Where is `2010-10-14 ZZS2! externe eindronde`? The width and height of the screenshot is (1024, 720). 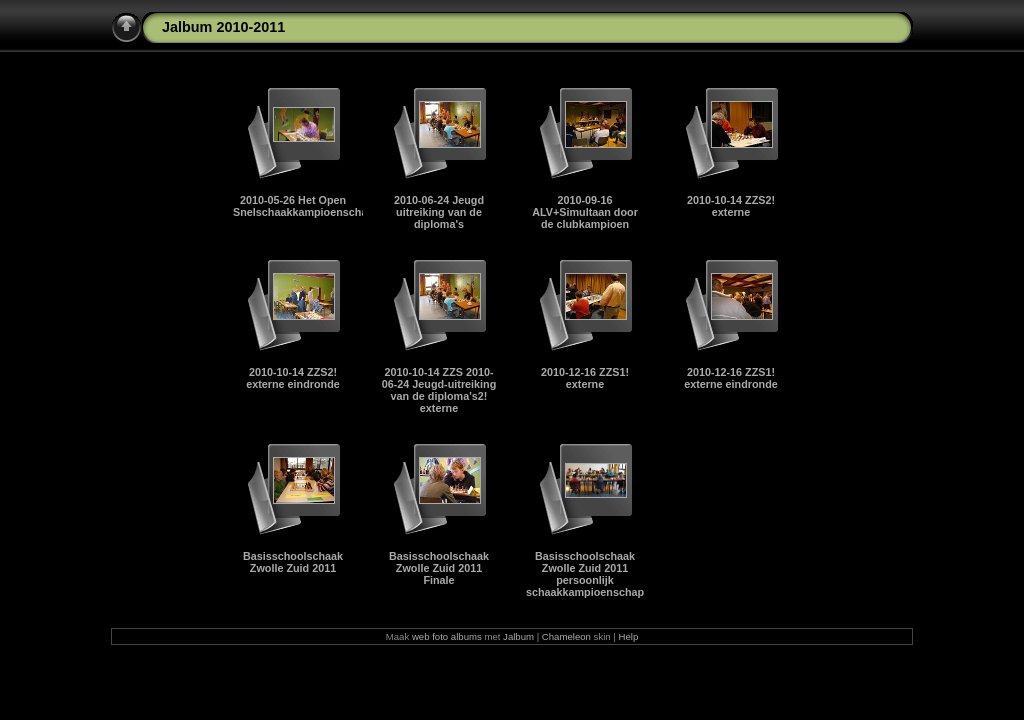 2010-10-14 ZZS2! externe eindronde is located at coordinates (293, 378).